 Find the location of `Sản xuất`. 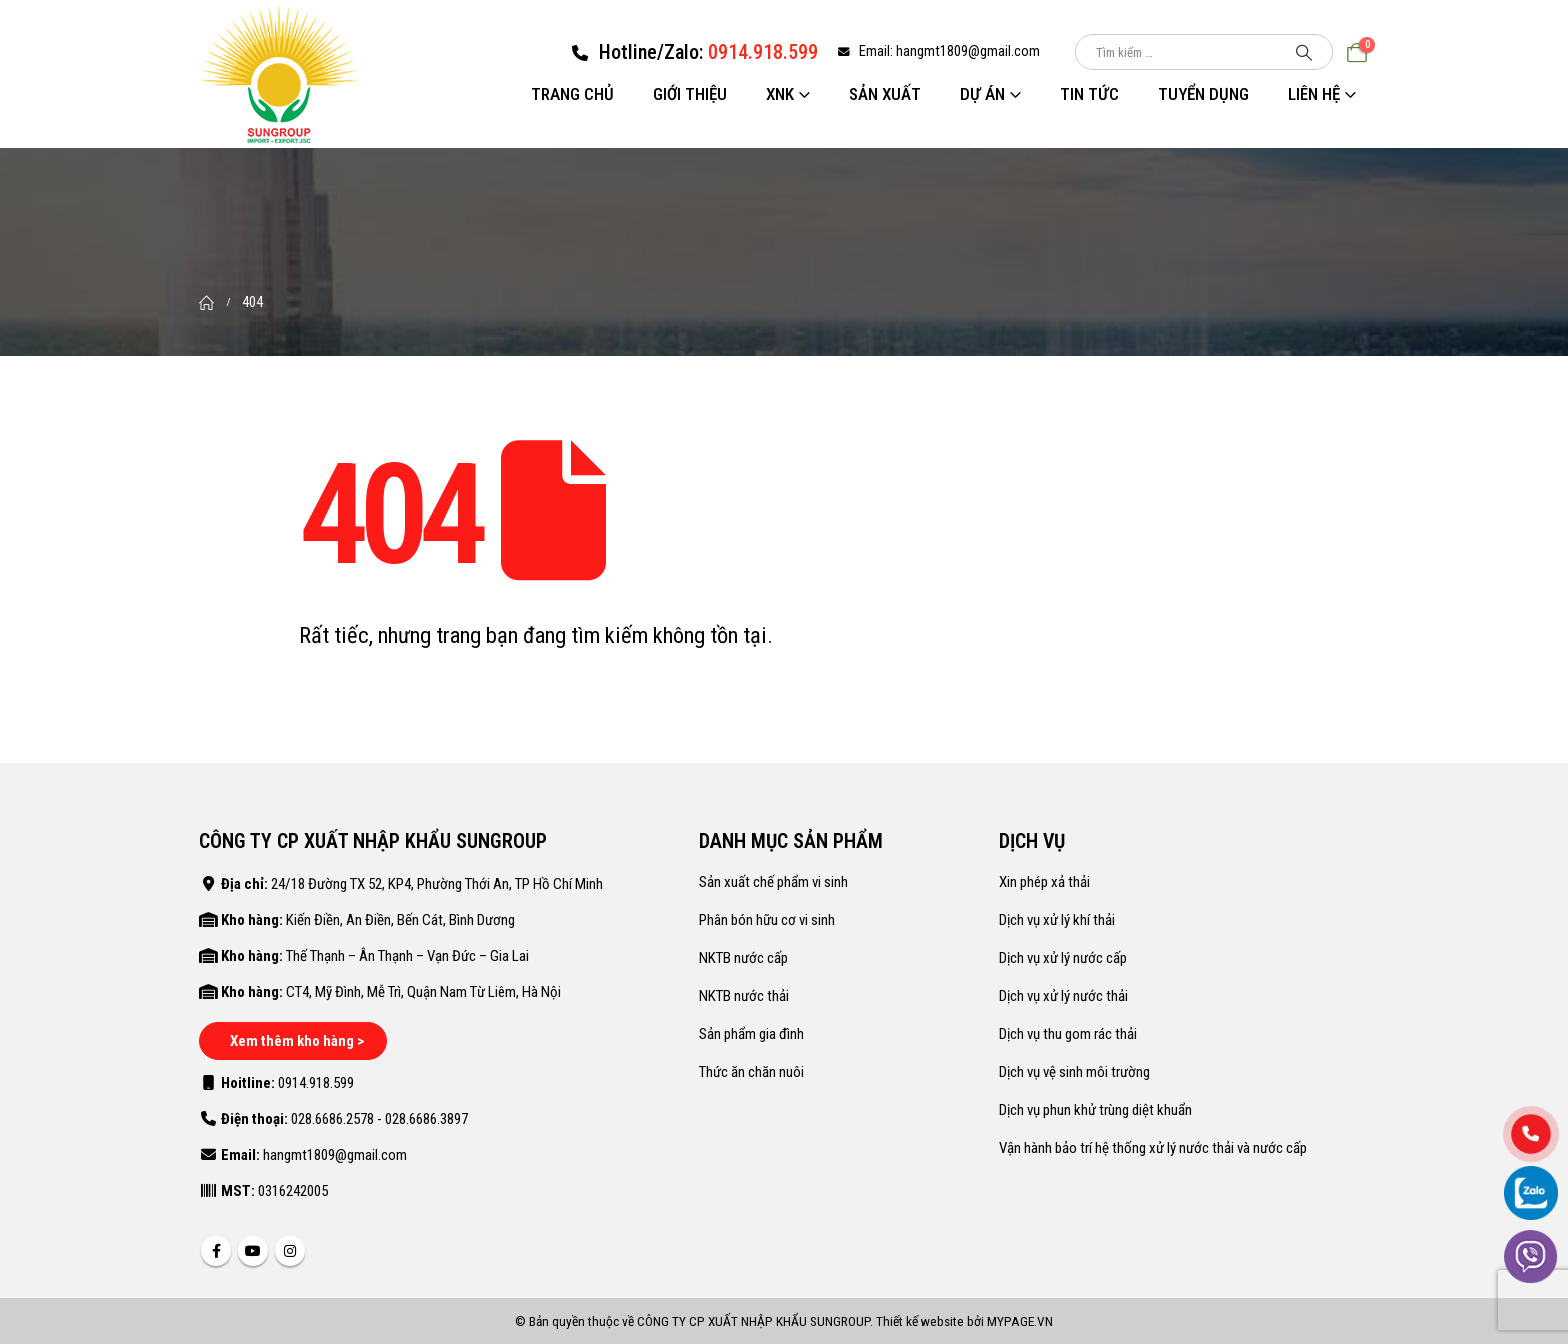

Sản xuất is located at coordinates (885, 94).